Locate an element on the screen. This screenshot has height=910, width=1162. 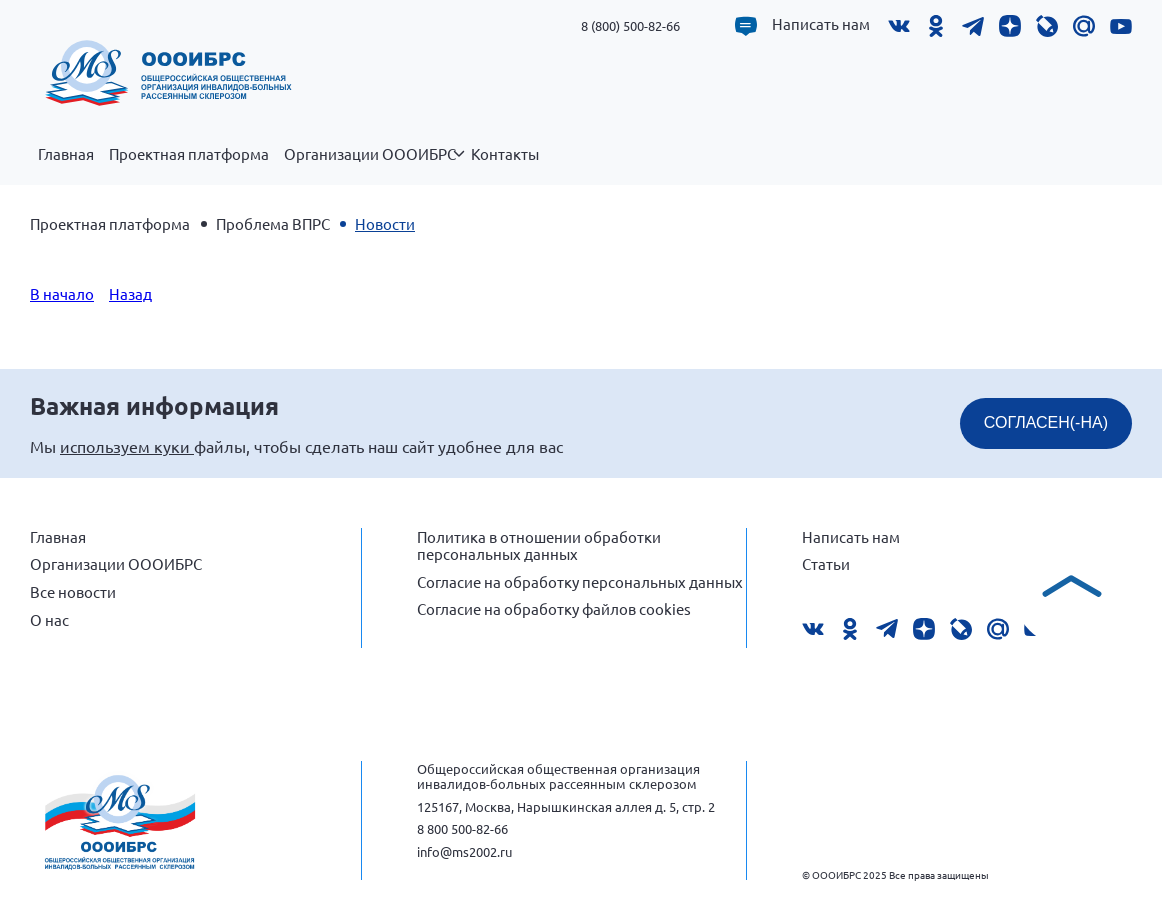
Организации ОООИБРС is located at coordinates (374, 165).